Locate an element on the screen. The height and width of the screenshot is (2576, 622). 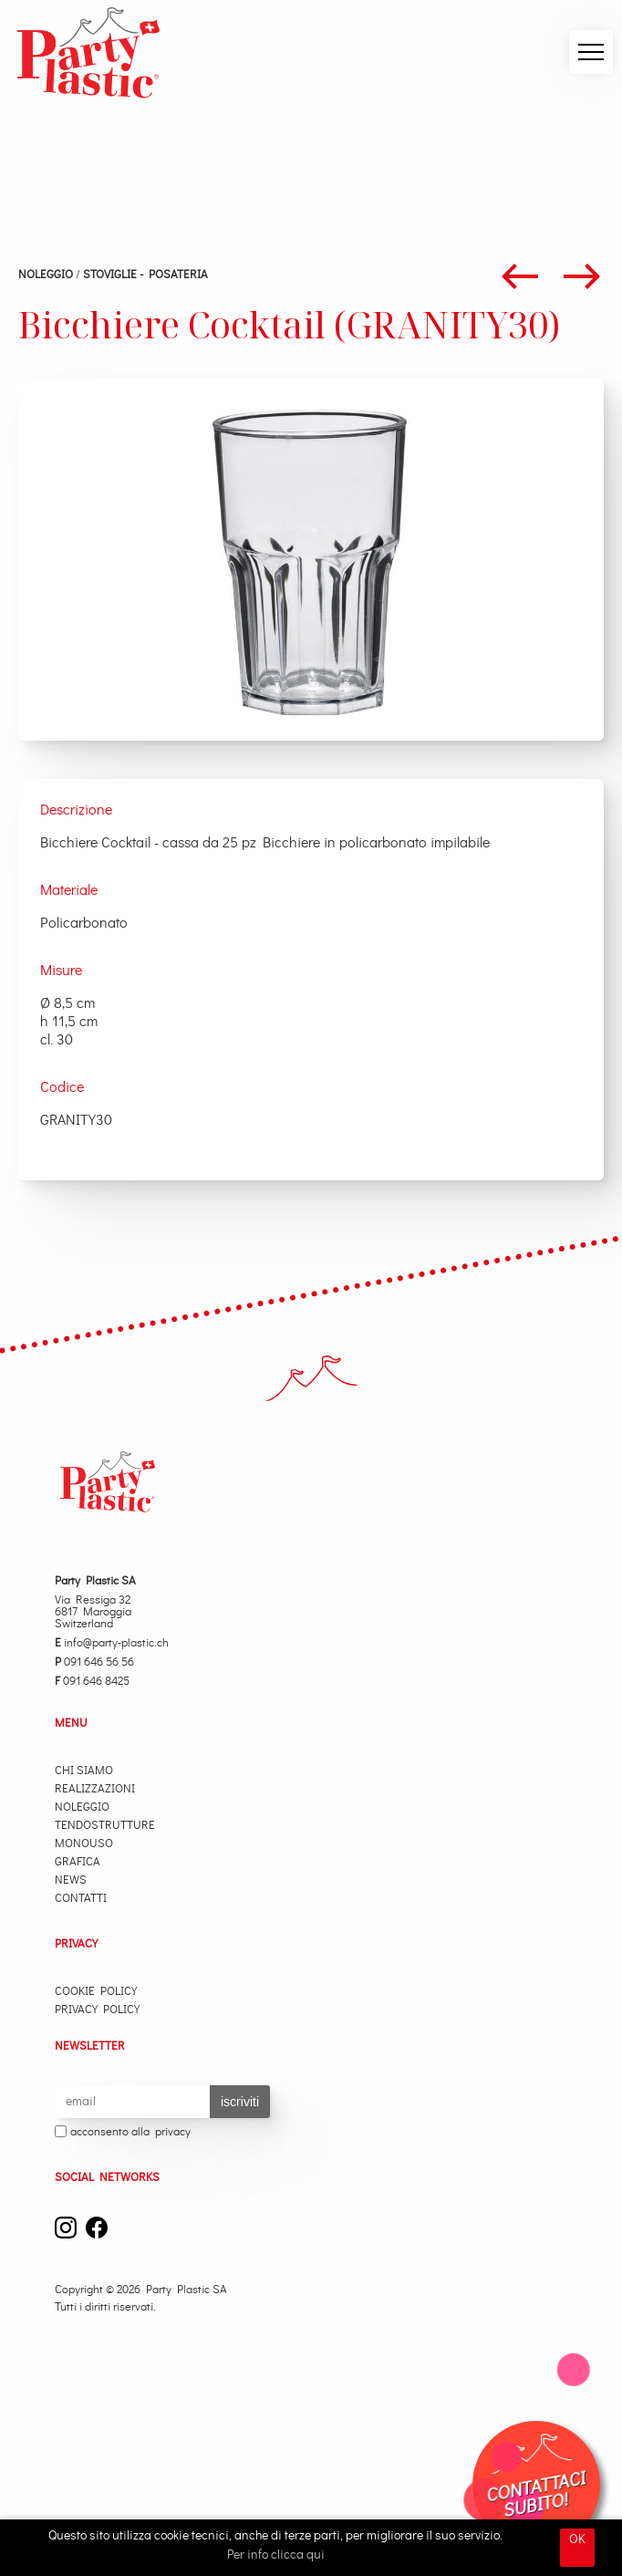
acconsento alla is located at coordinates (123, 2133).